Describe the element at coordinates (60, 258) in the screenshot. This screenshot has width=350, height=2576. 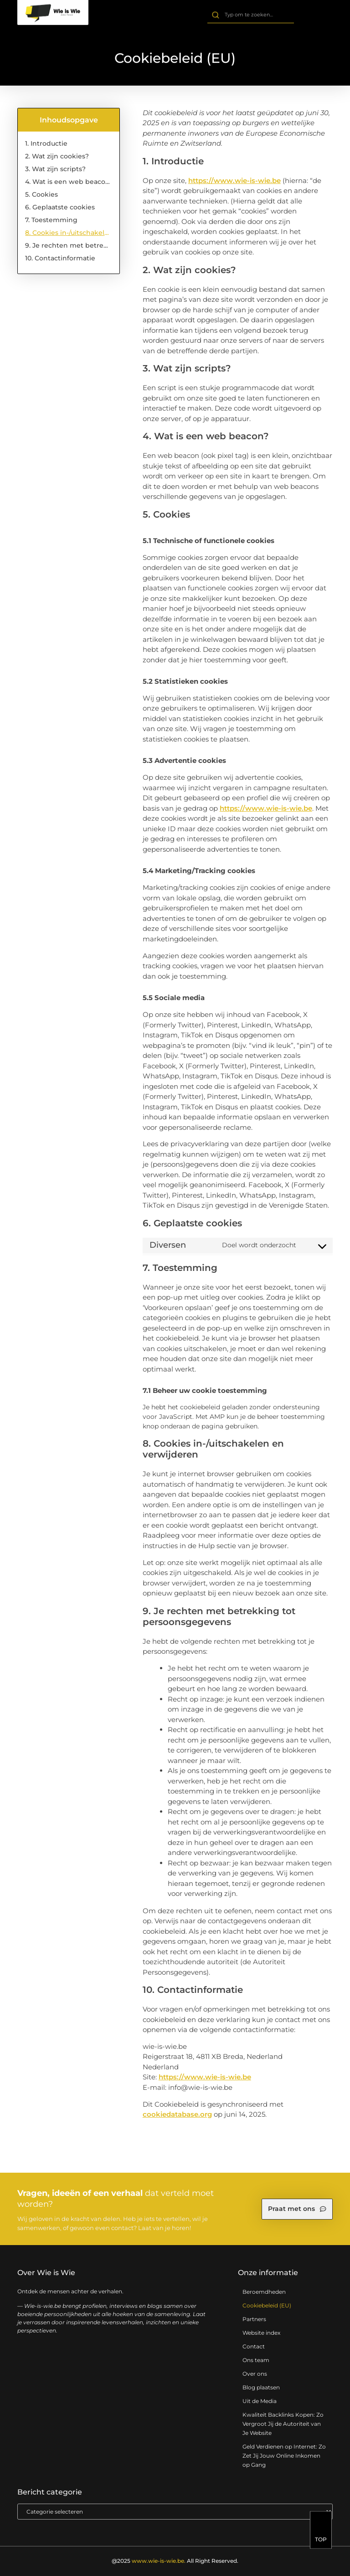
I see `10. Contactinformatie` at that location.